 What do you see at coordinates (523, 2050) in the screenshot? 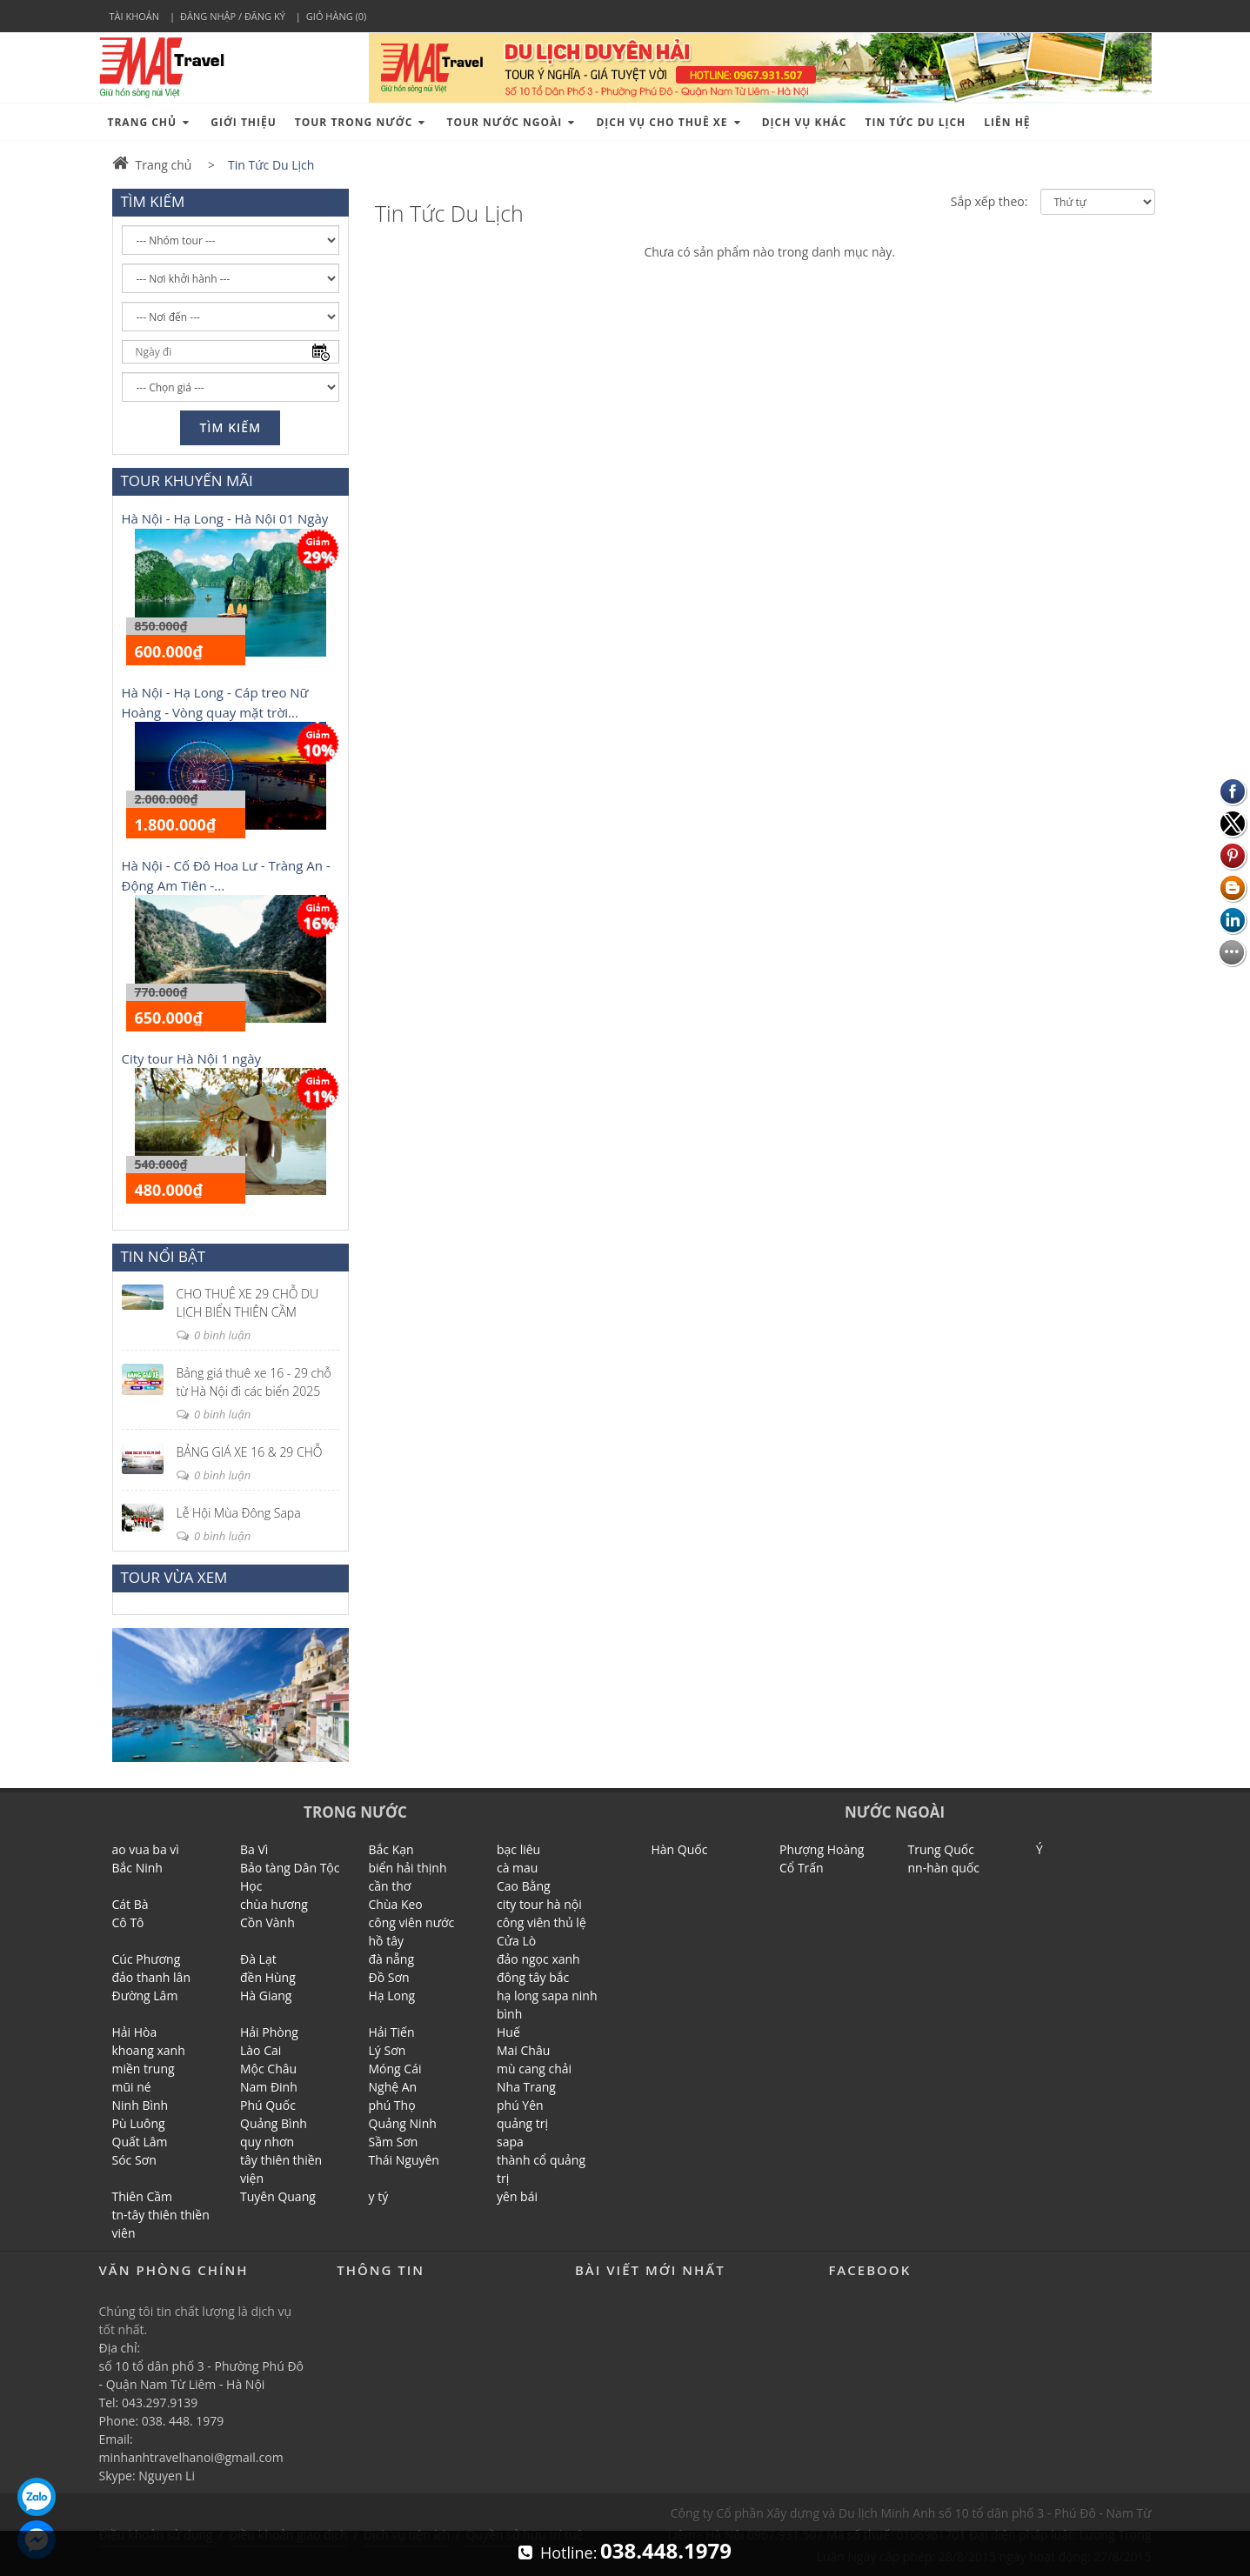
I see `Mai Châu` at bounding box center [523, 2050].